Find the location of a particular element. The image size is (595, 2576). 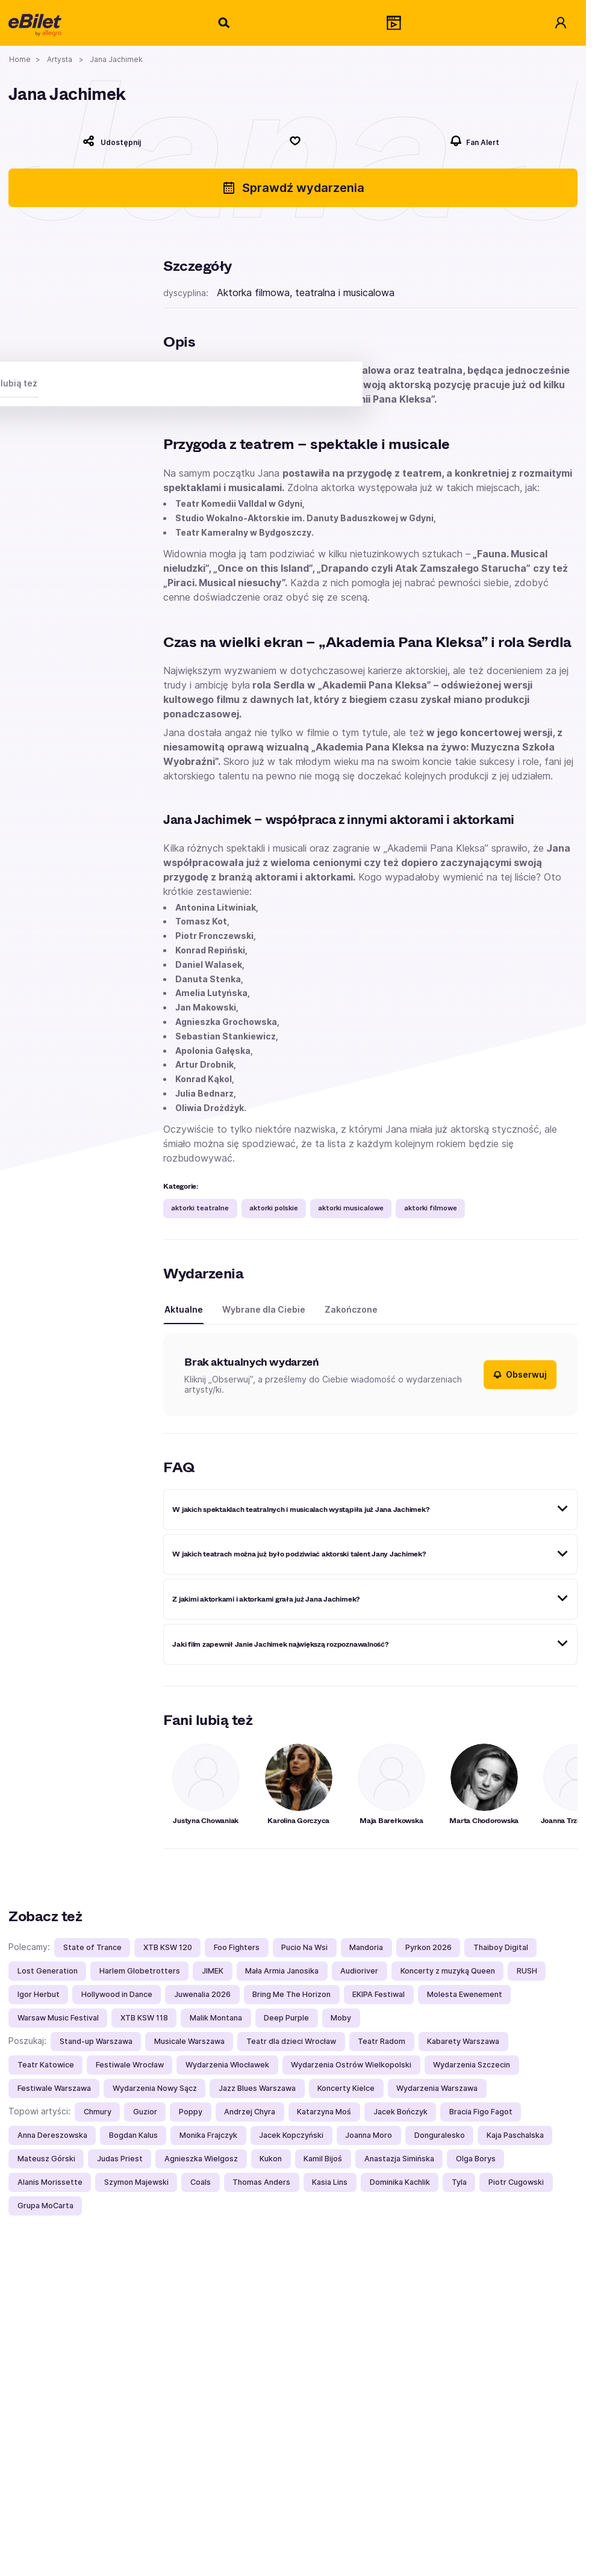

Chmury is located at coordinates (97, 2111).